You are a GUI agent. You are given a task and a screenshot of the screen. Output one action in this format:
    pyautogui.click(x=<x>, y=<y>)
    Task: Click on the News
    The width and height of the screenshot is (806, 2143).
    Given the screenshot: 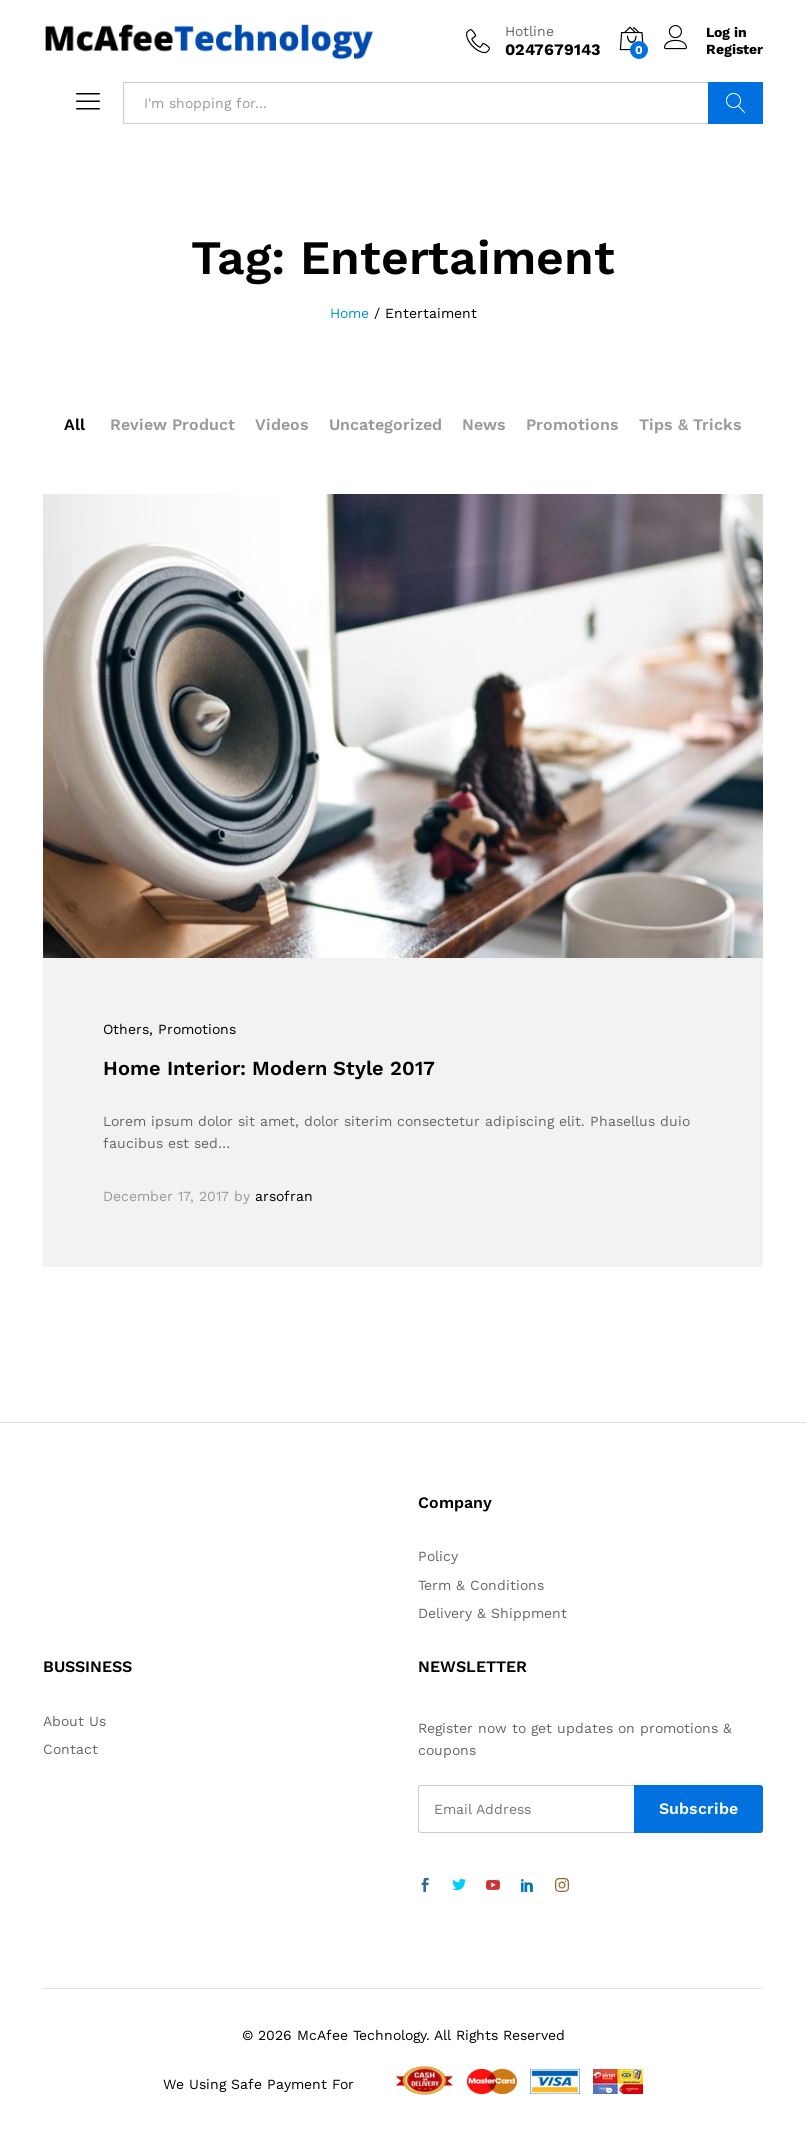 What is the action you would take?
    pyautogui.click(x=484, y=424)
    